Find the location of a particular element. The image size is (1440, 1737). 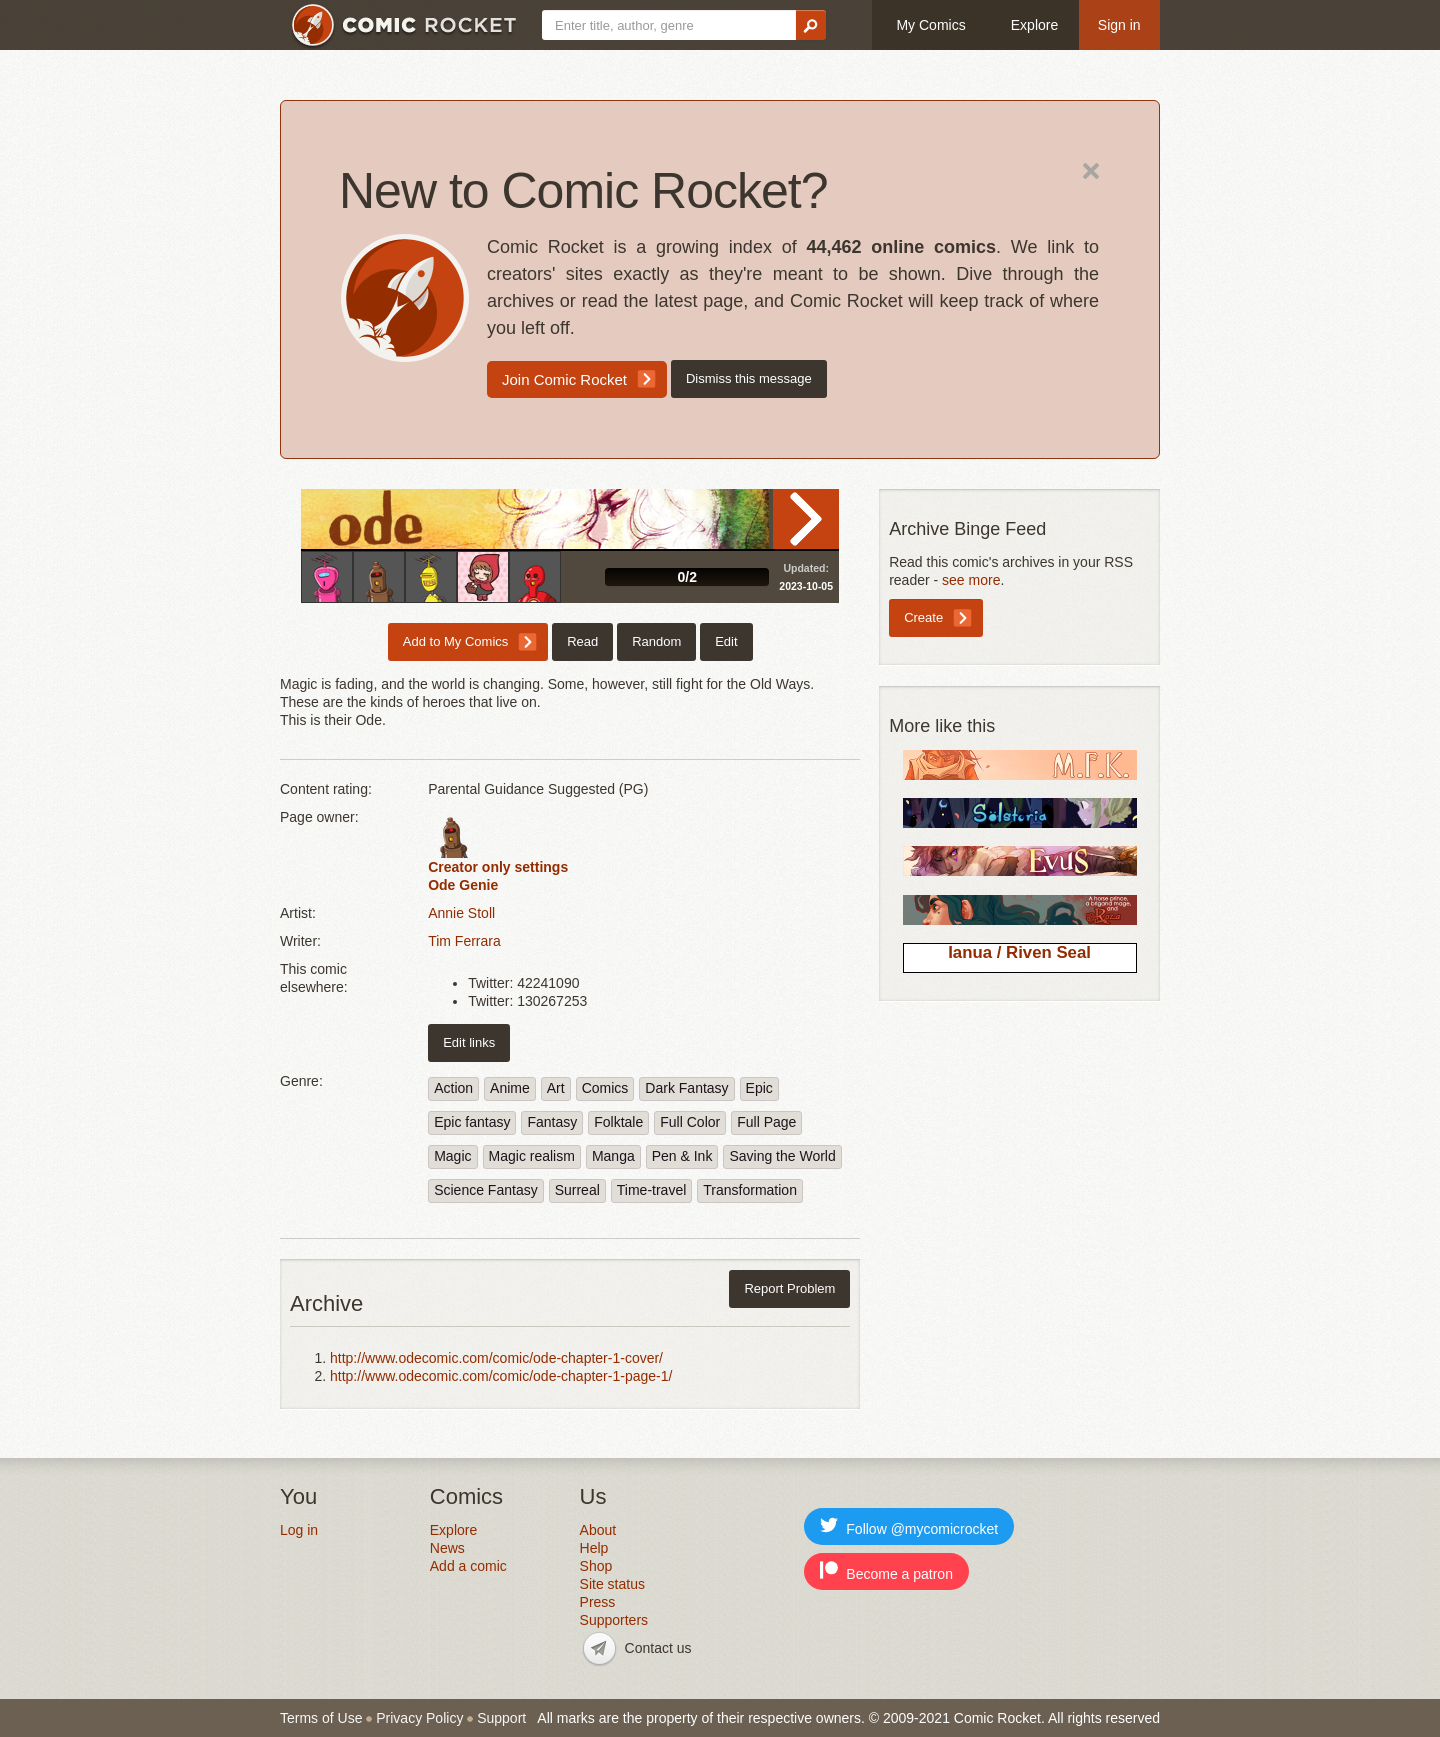

Creator only settings is located at coordinates (498, 867).